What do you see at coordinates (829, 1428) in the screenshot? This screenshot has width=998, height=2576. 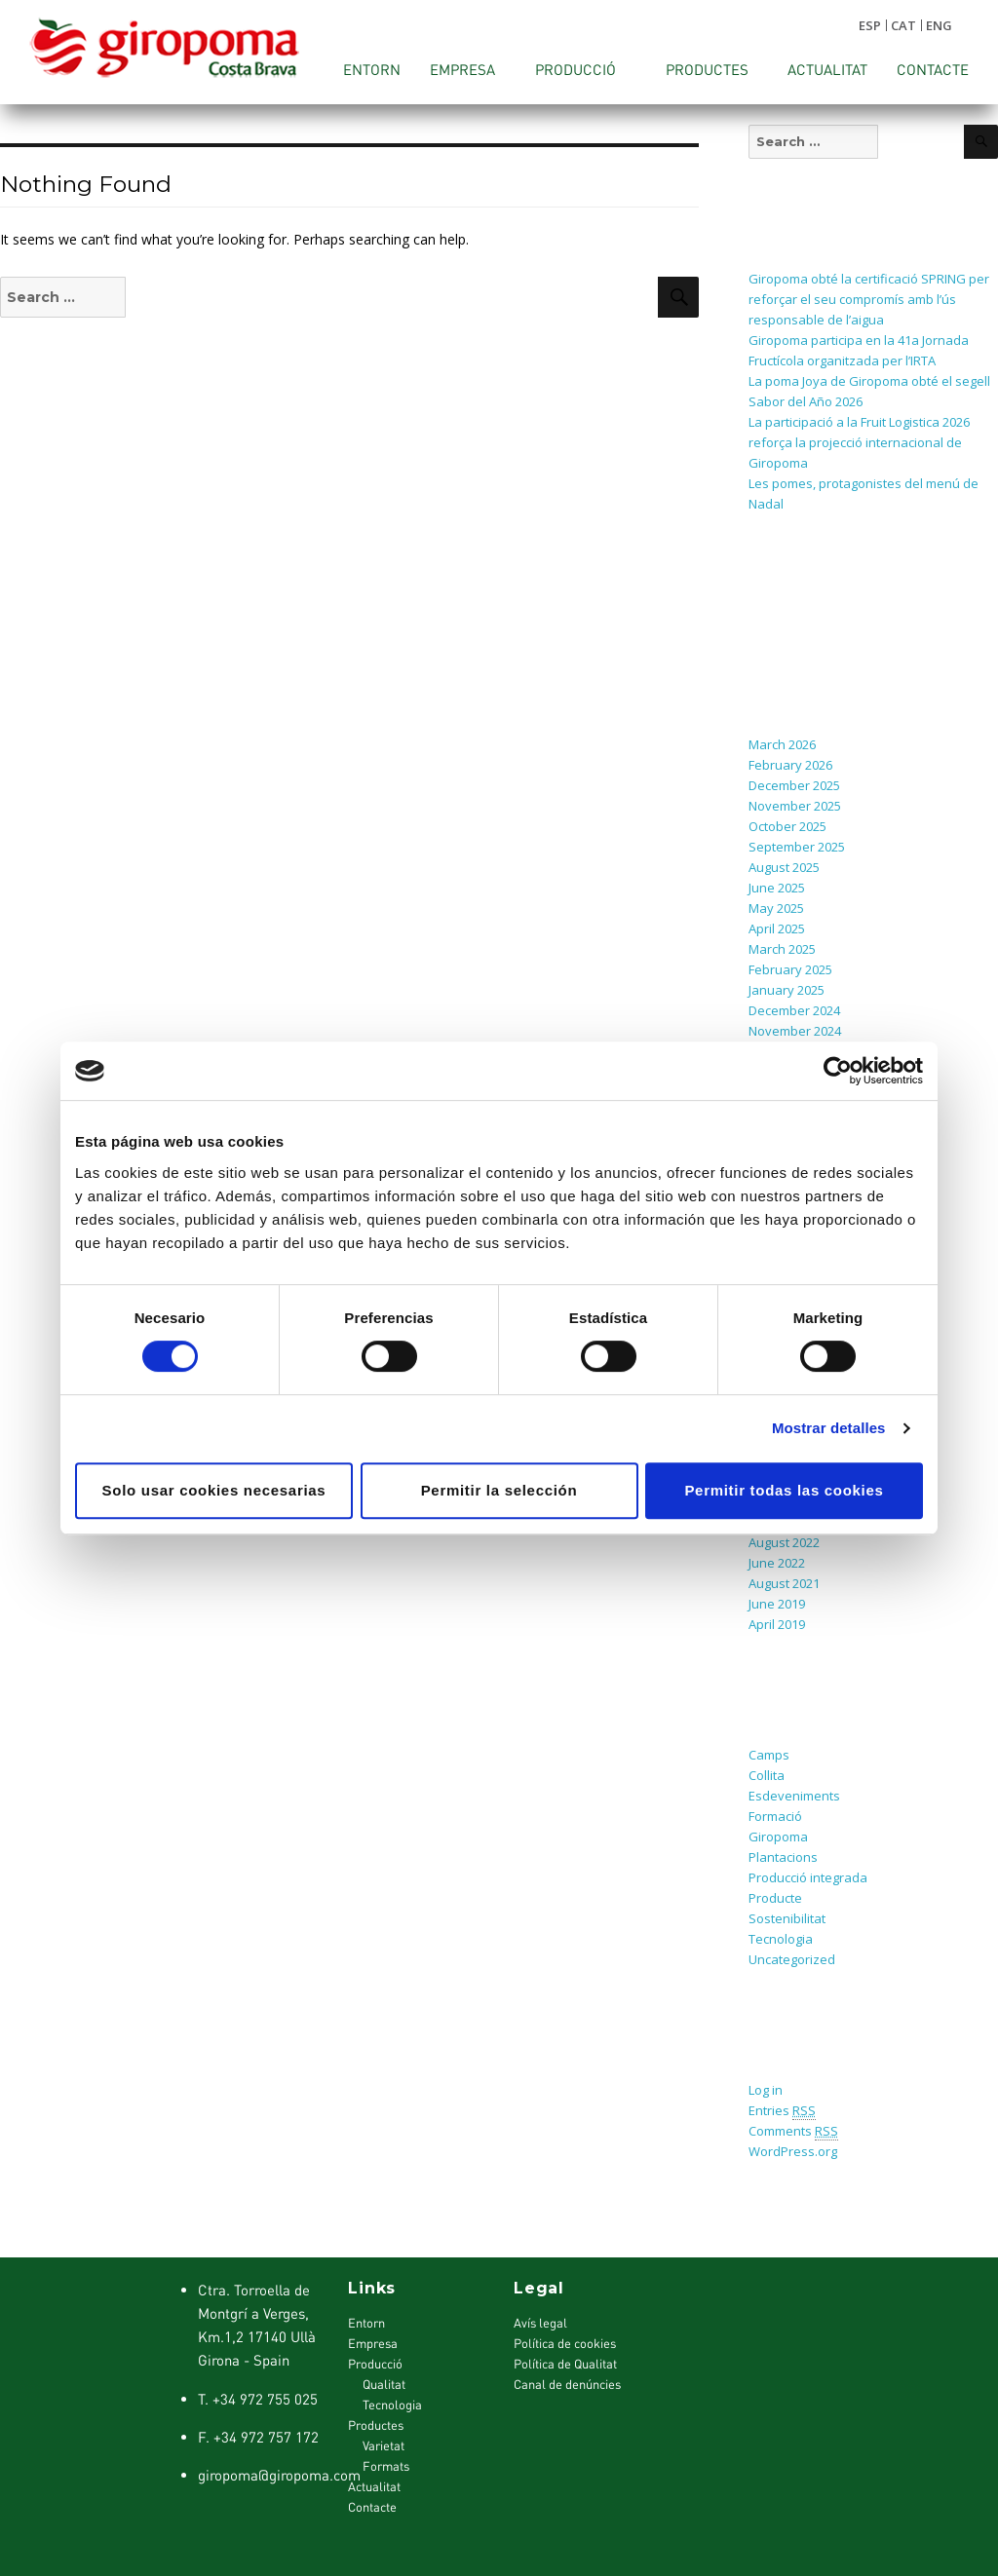 I see `Mostrar detalles` at bounding box center [829, 1428].